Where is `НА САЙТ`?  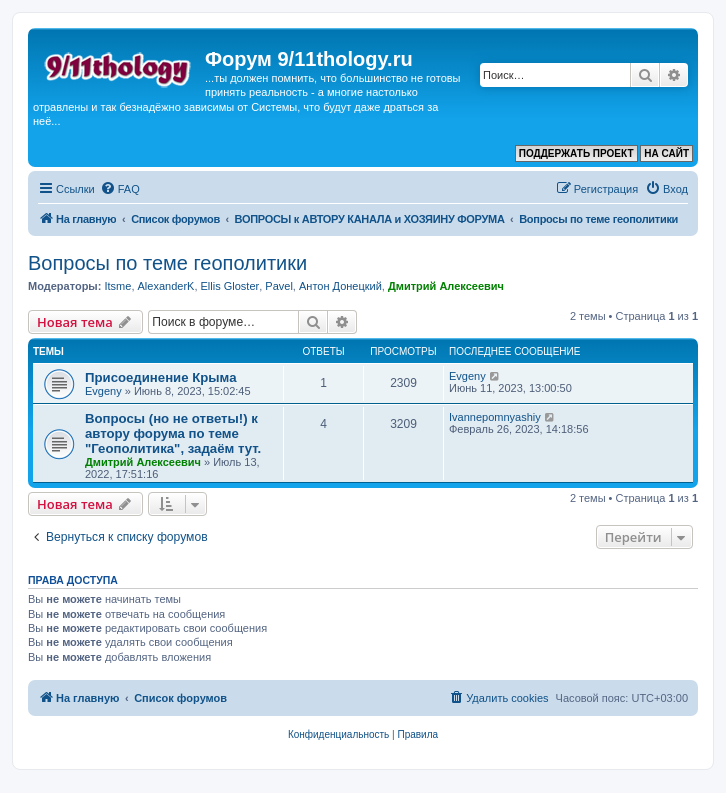 НА САЙТ is located at coordinates (666, 153).